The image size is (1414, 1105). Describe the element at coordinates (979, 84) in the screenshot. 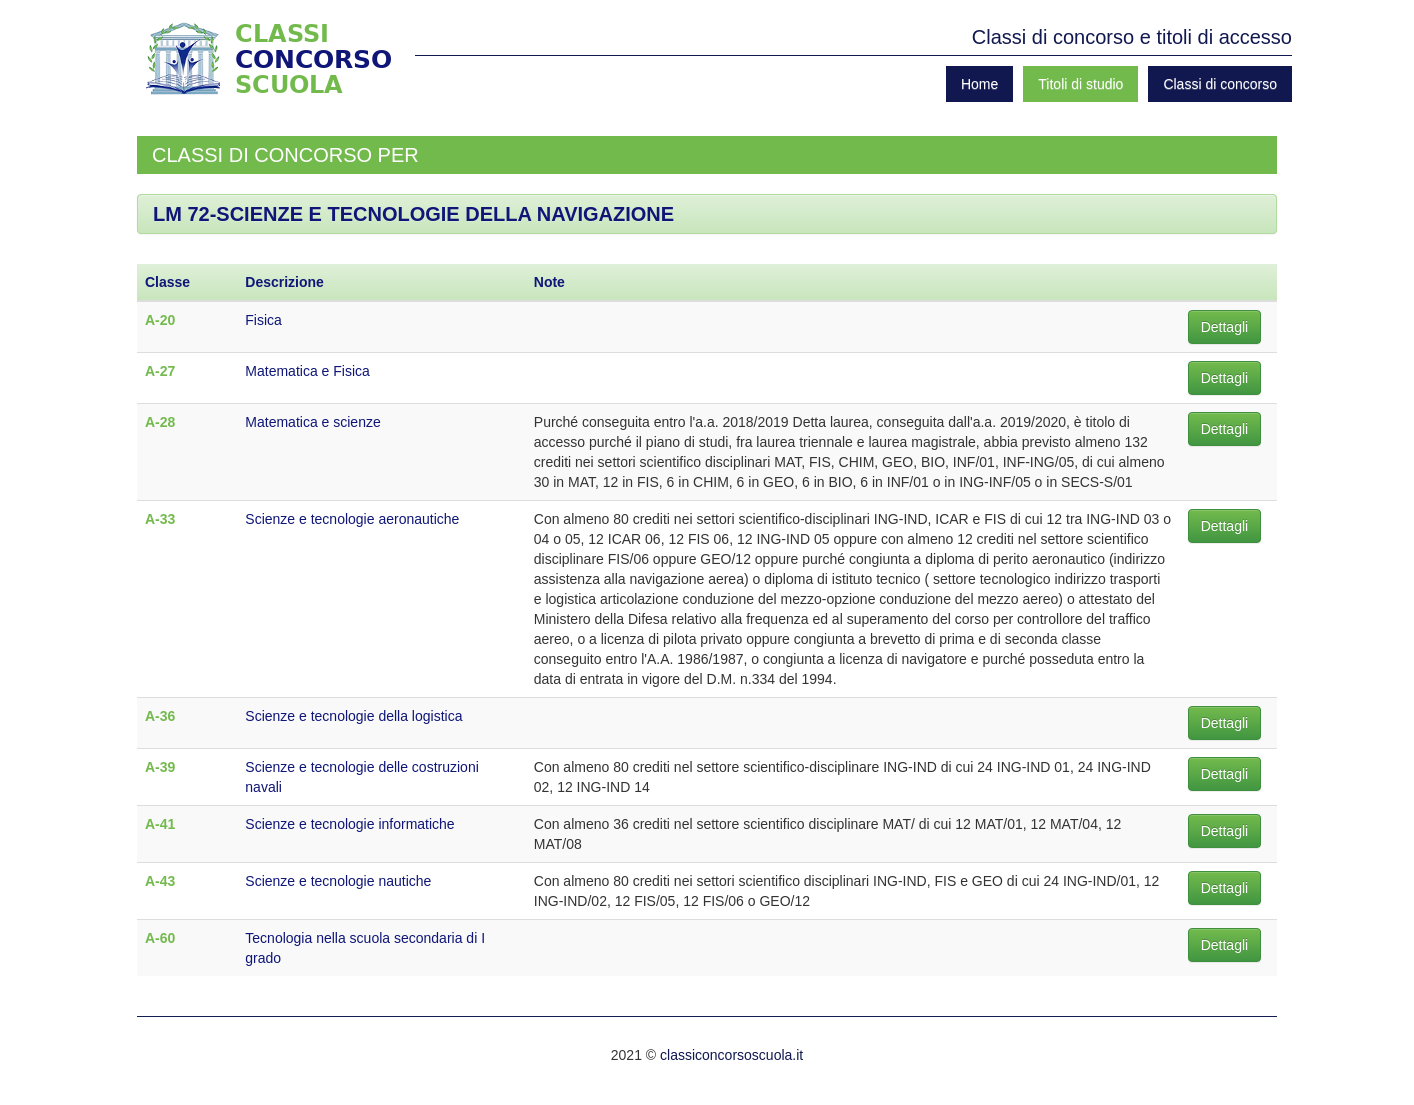

I see `Home` at that location.